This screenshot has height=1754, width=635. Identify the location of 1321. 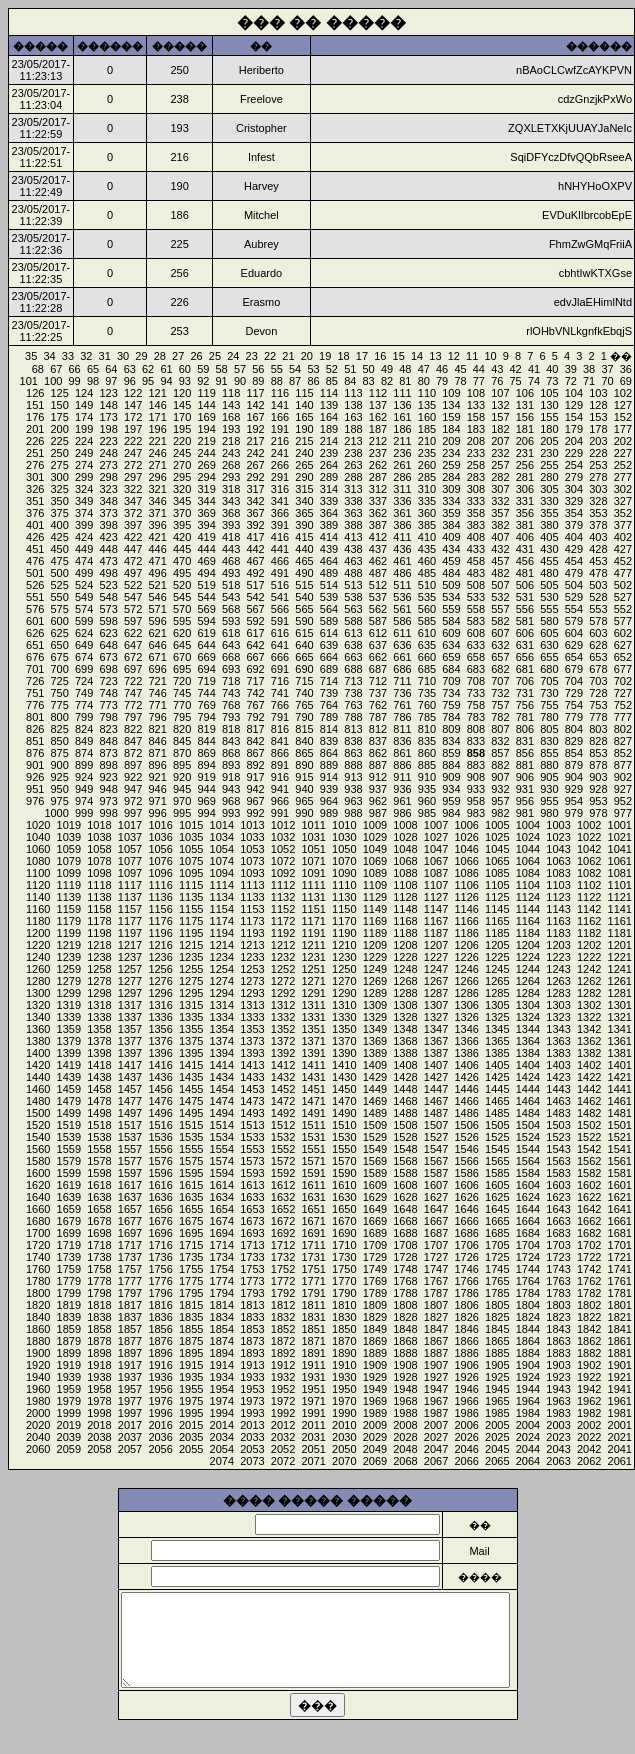
(620, 1017).